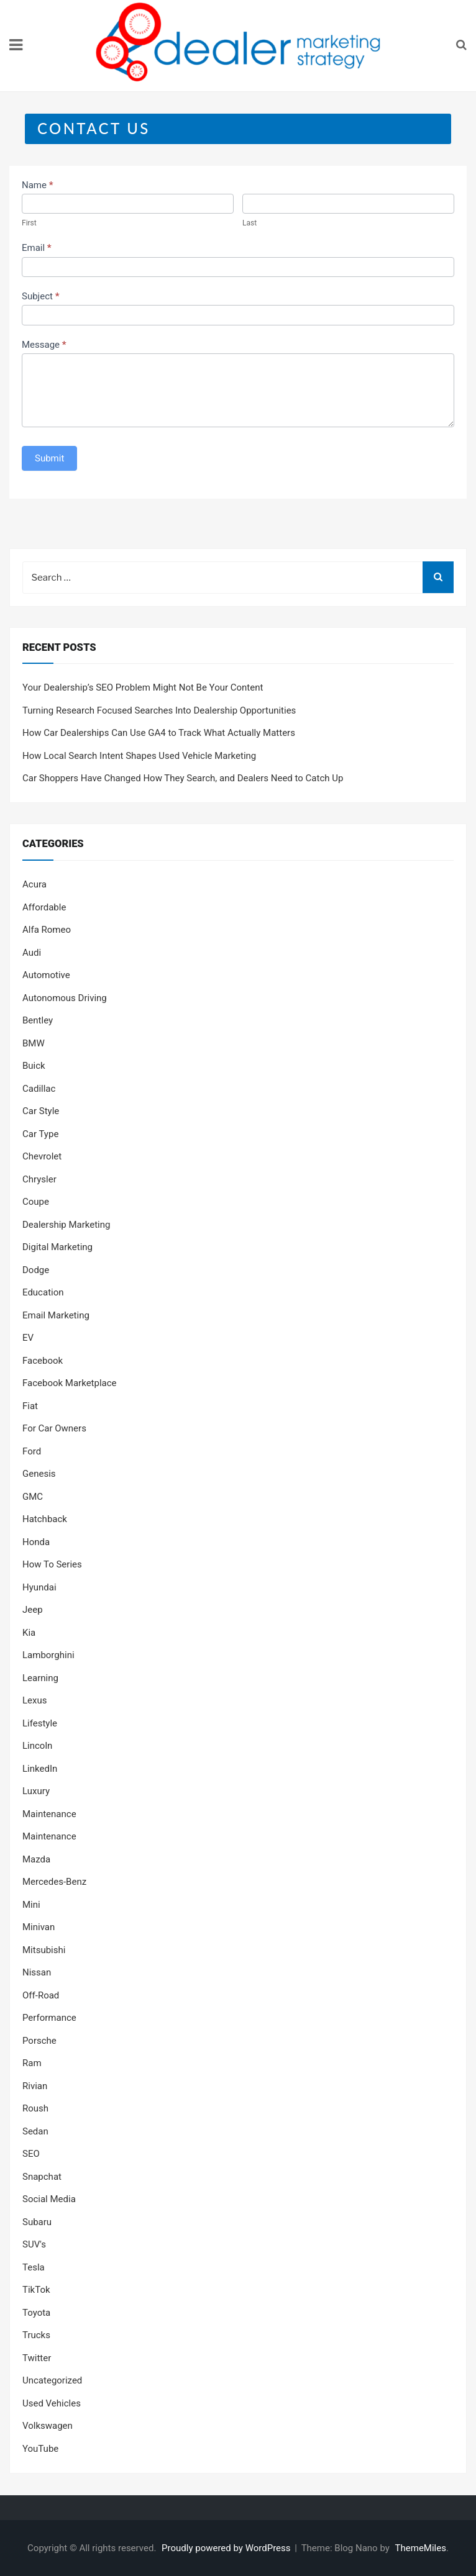 The width and height of the screenshot is (476, 2576). I want to click on LinkedIn, so click(39, 1768).